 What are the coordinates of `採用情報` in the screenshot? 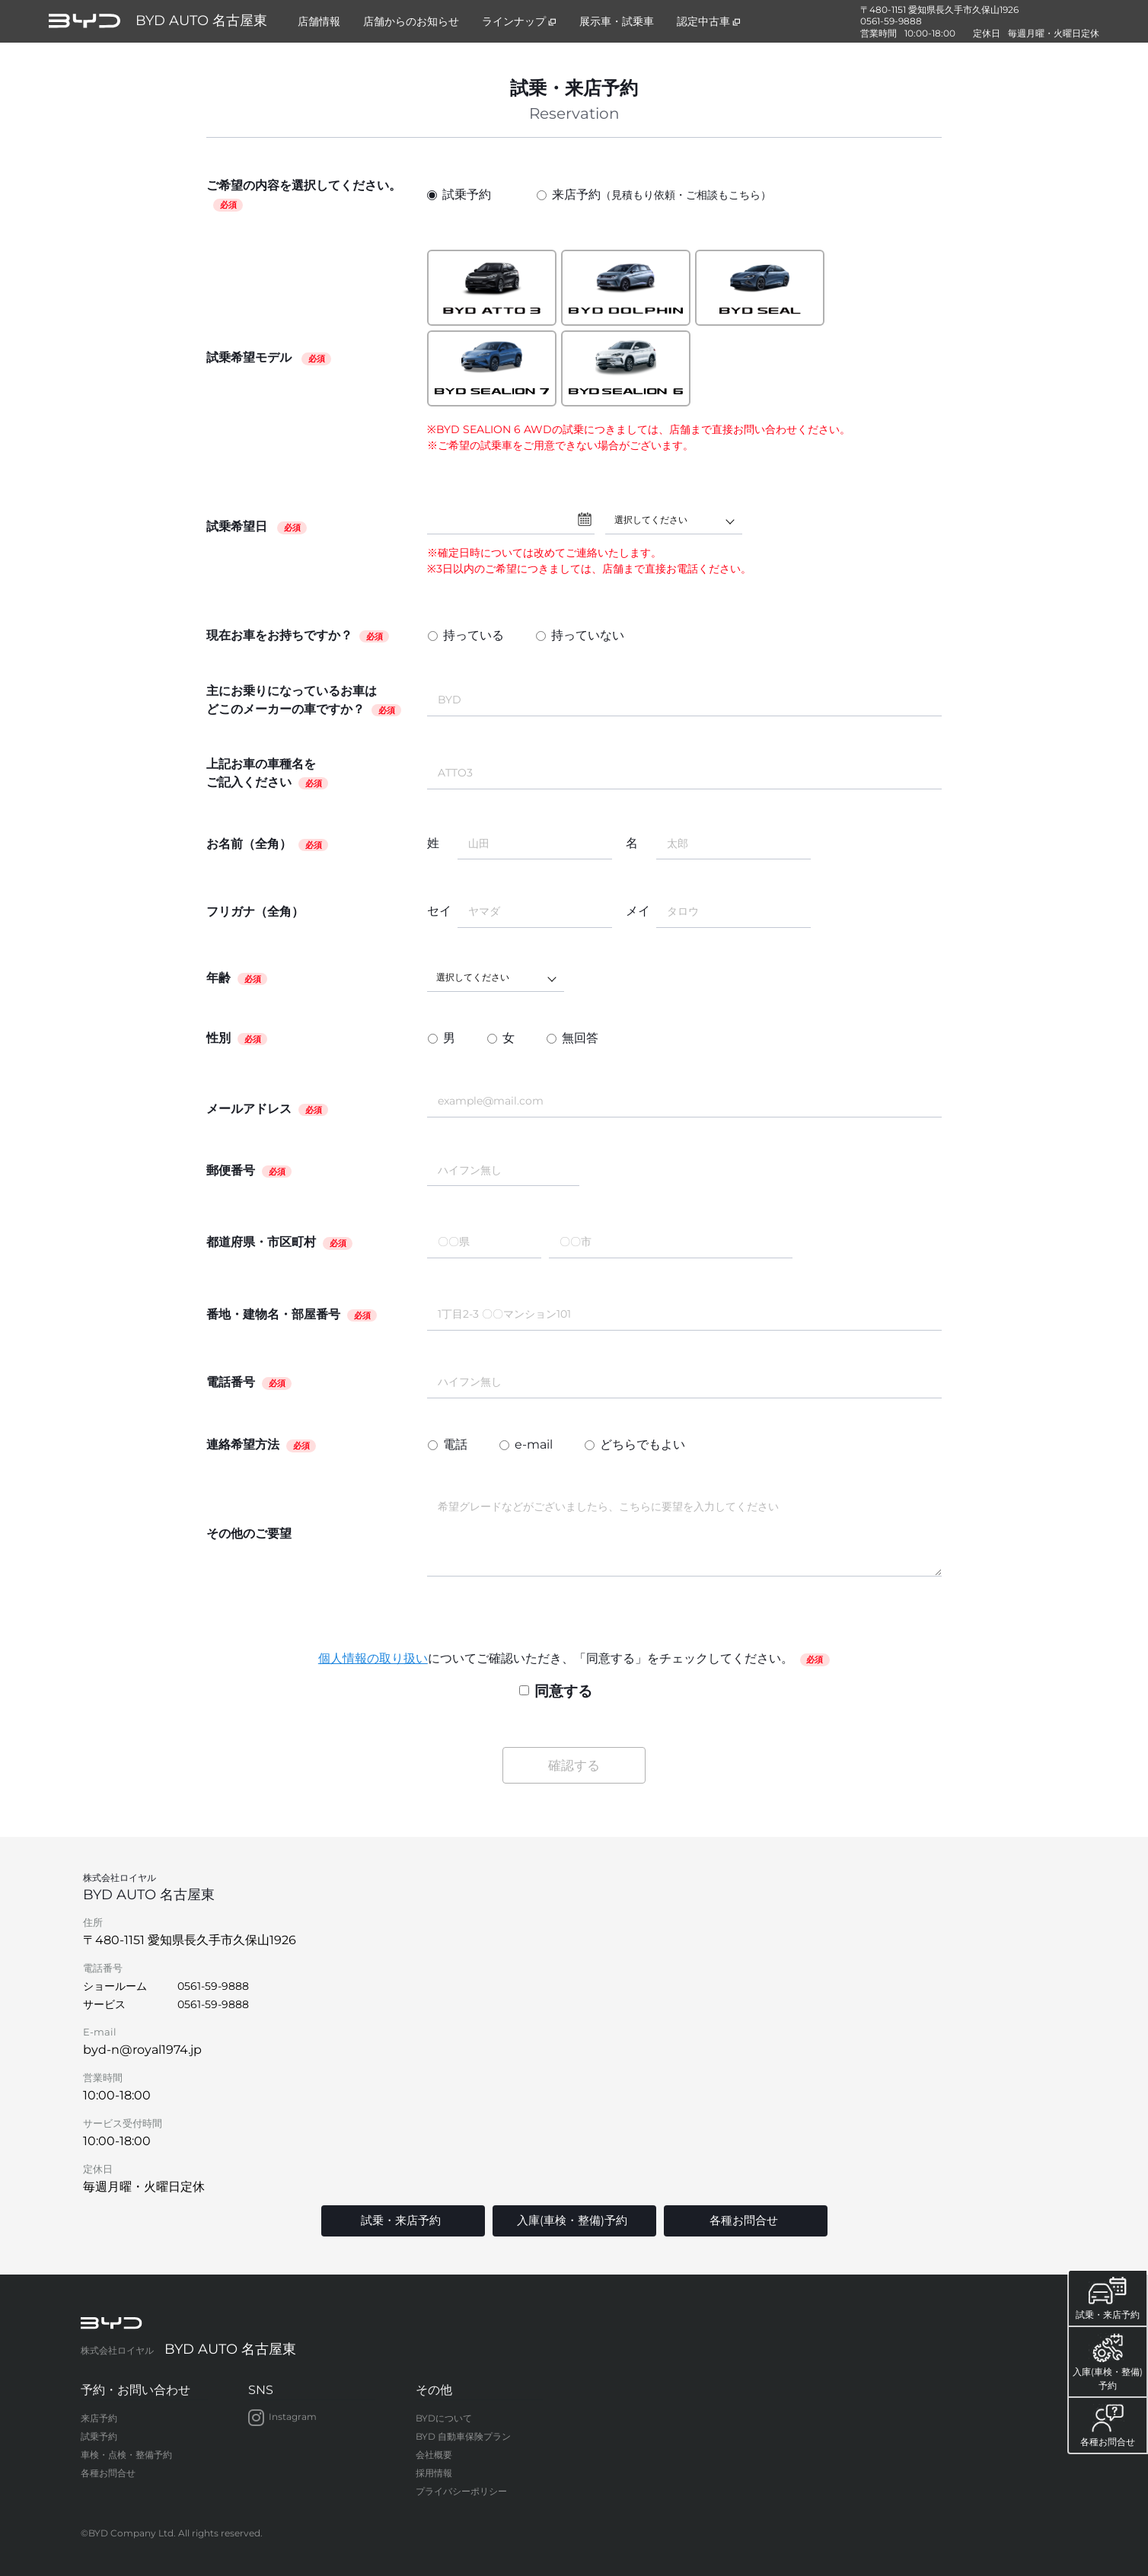 It's located at (434, 2472).